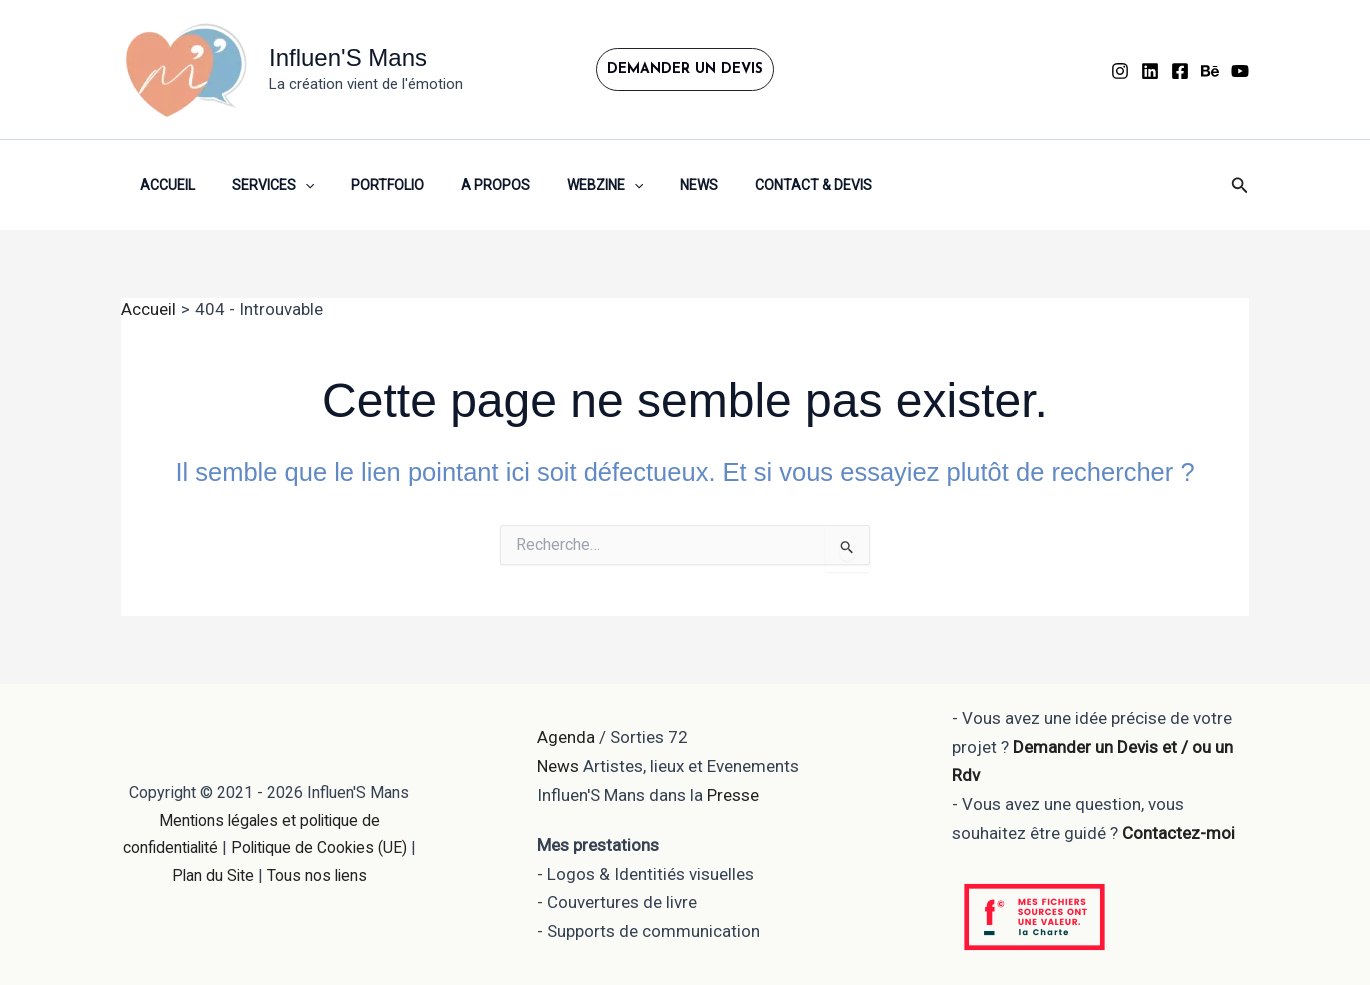  I want to click on A propos, so click(463, 185).